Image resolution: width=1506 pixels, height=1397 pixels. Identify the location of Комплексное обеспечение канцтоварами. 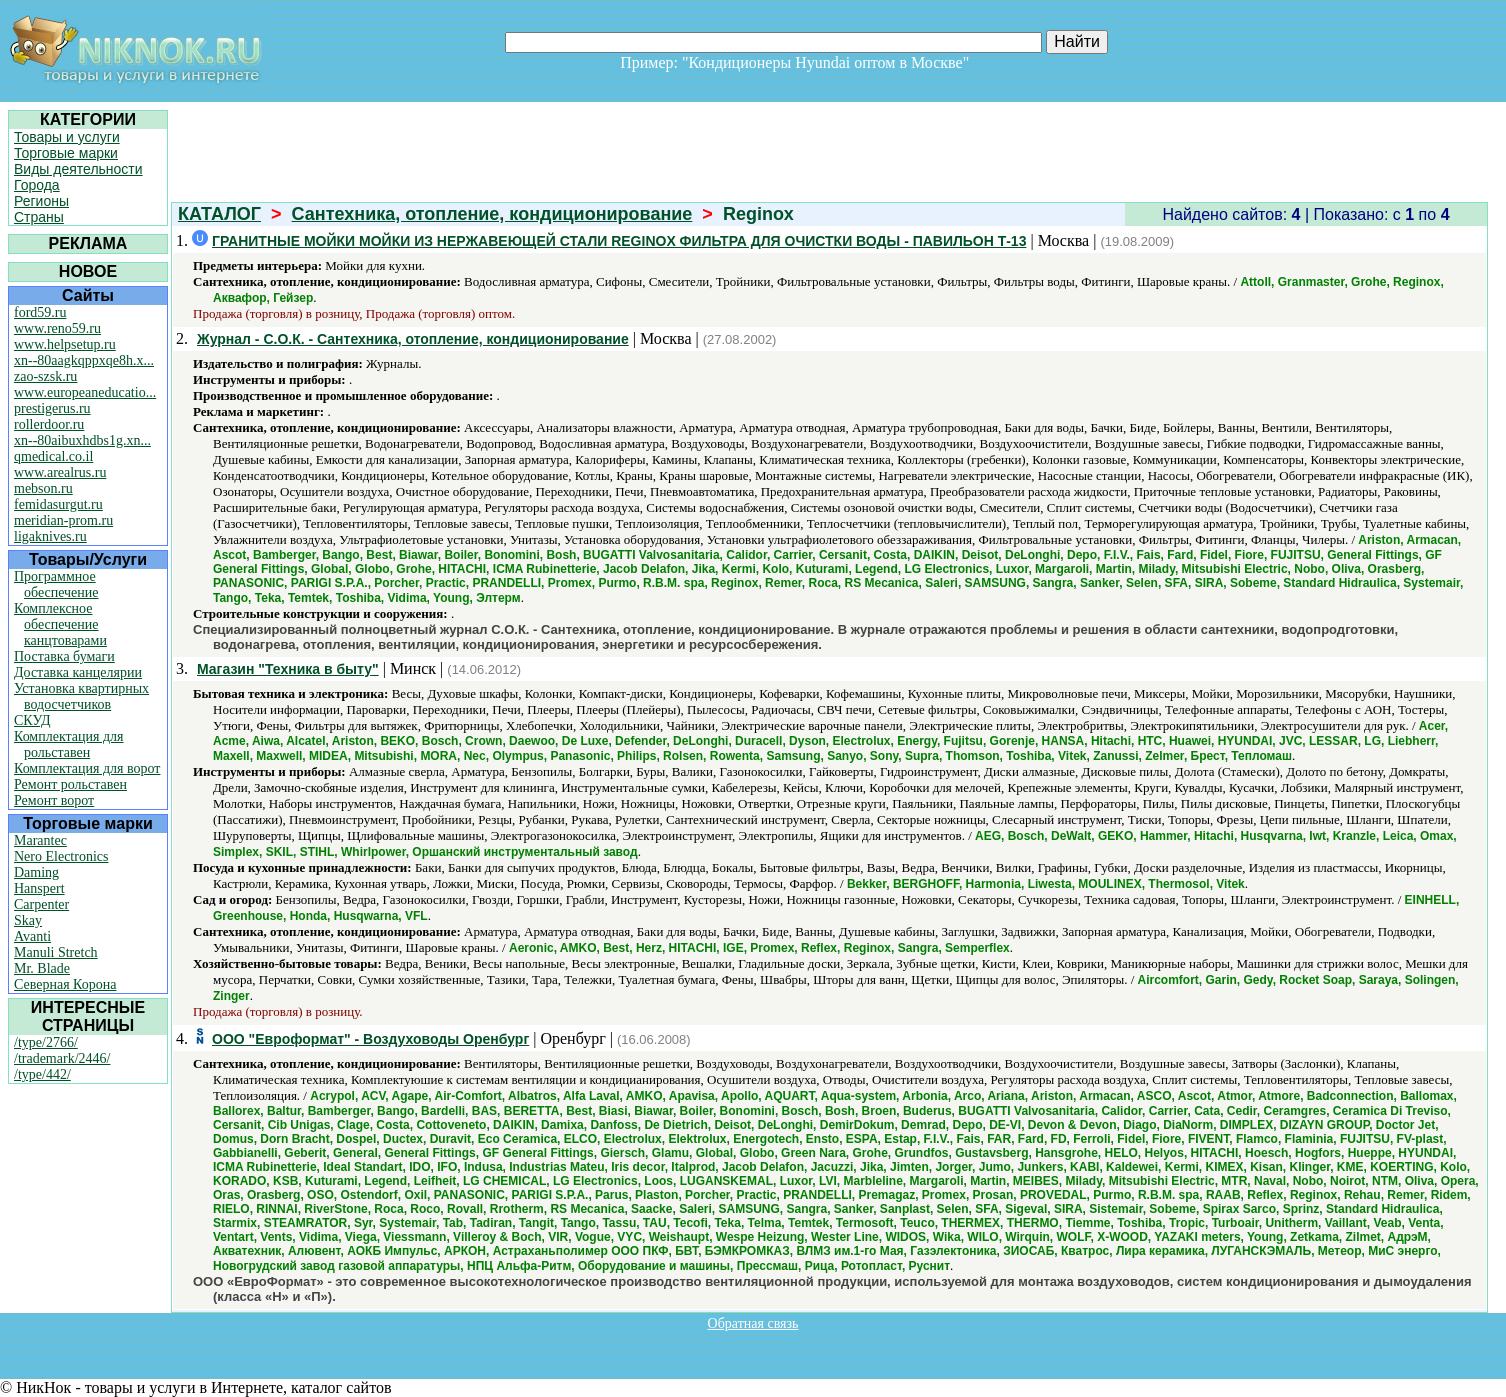
(60, 624).